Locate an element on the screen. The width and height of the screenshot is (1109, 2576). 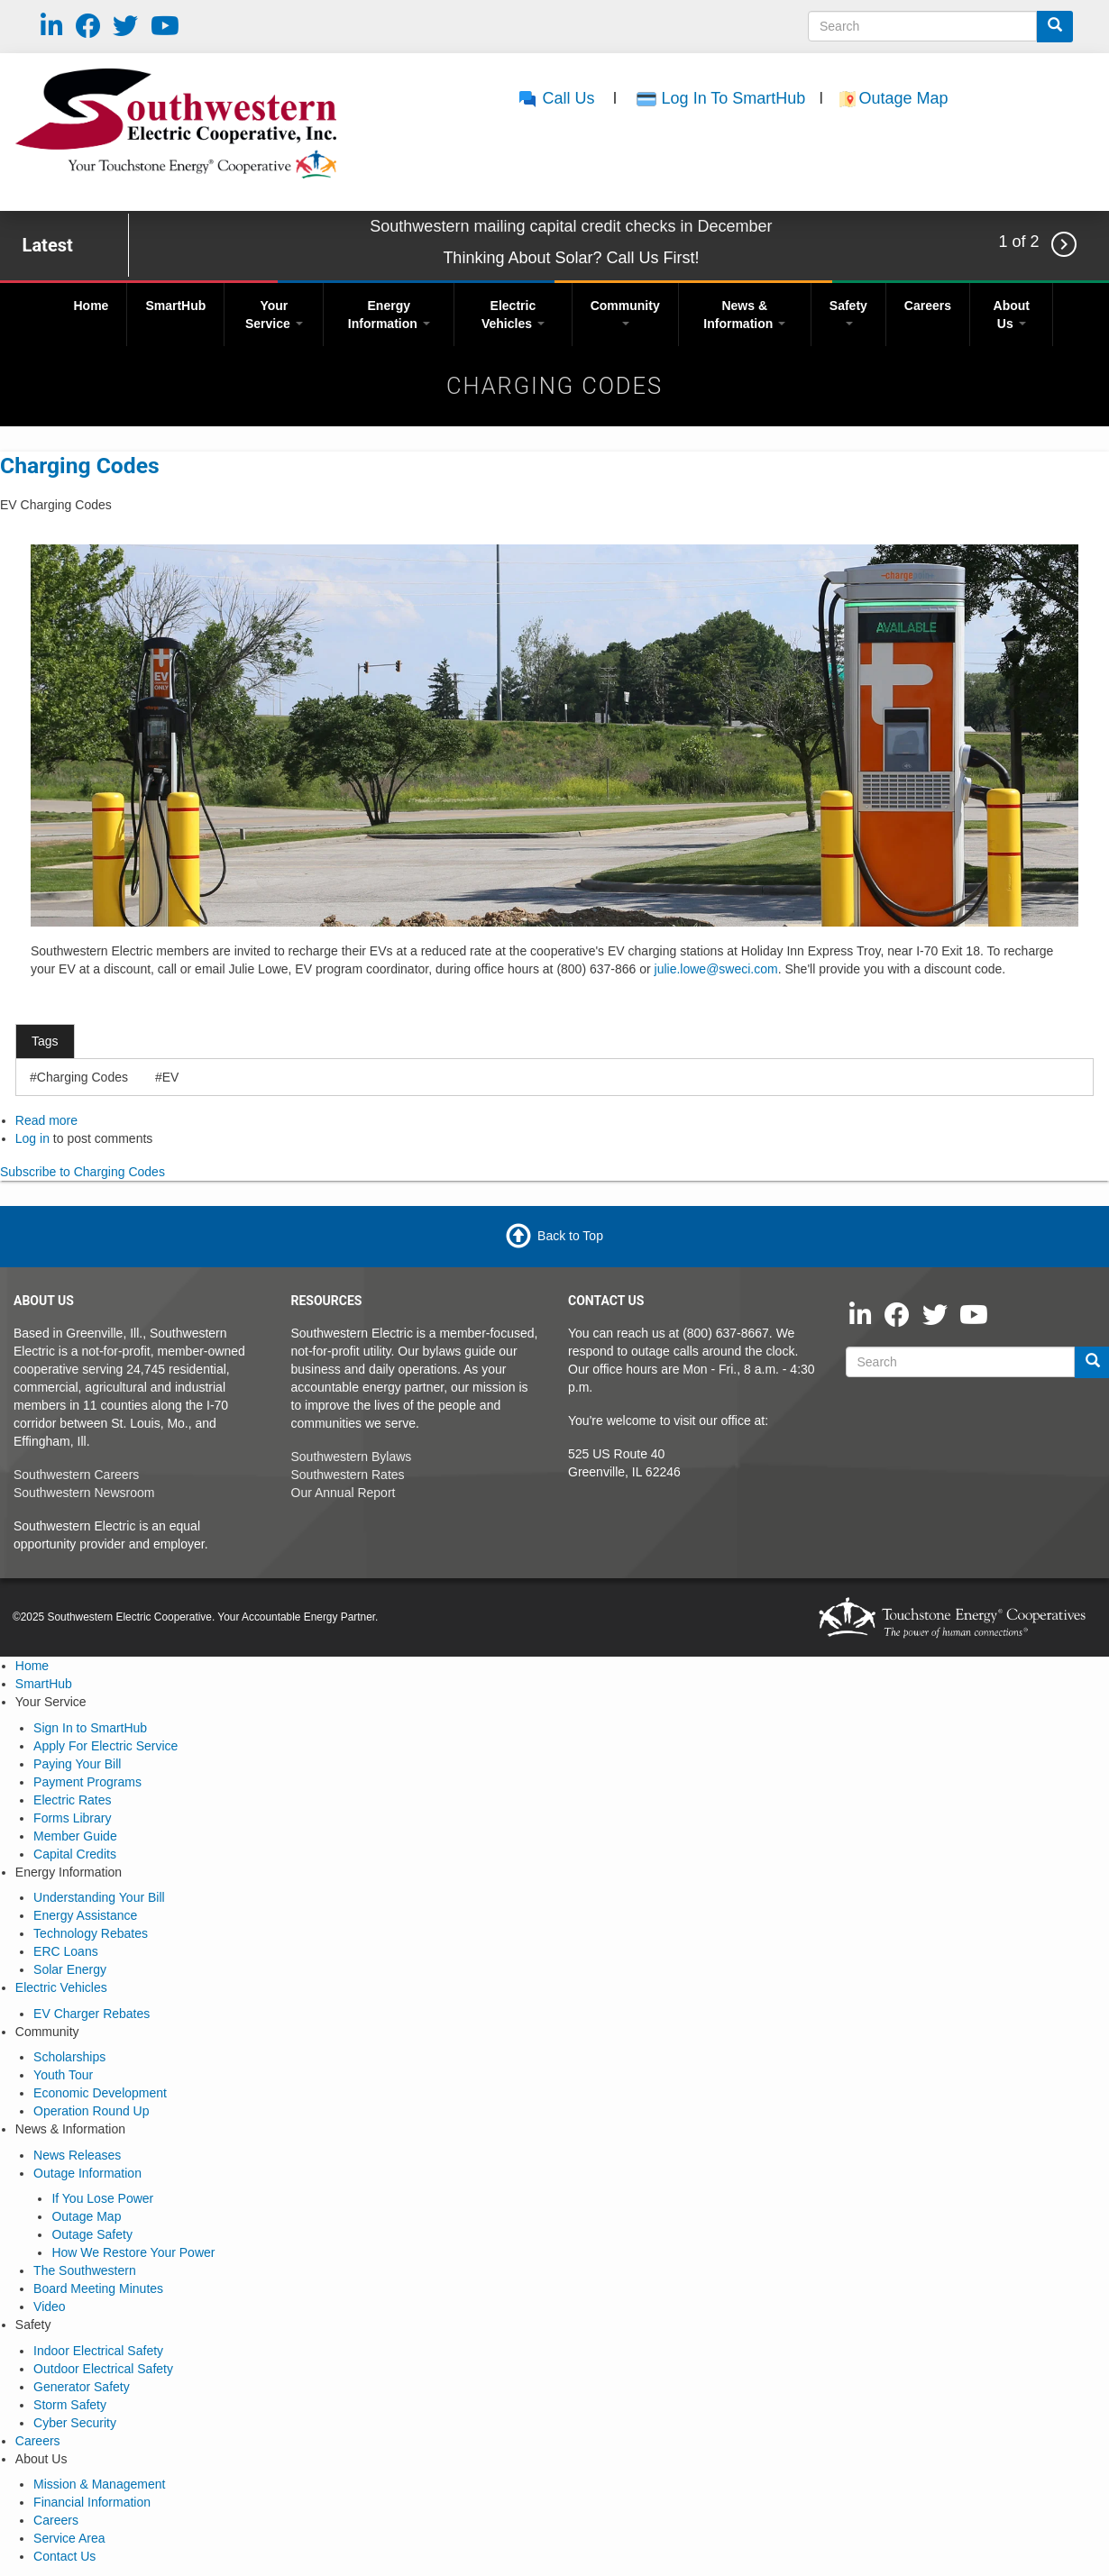
How We Restore Your Power is located at coordinates (133, 2252).